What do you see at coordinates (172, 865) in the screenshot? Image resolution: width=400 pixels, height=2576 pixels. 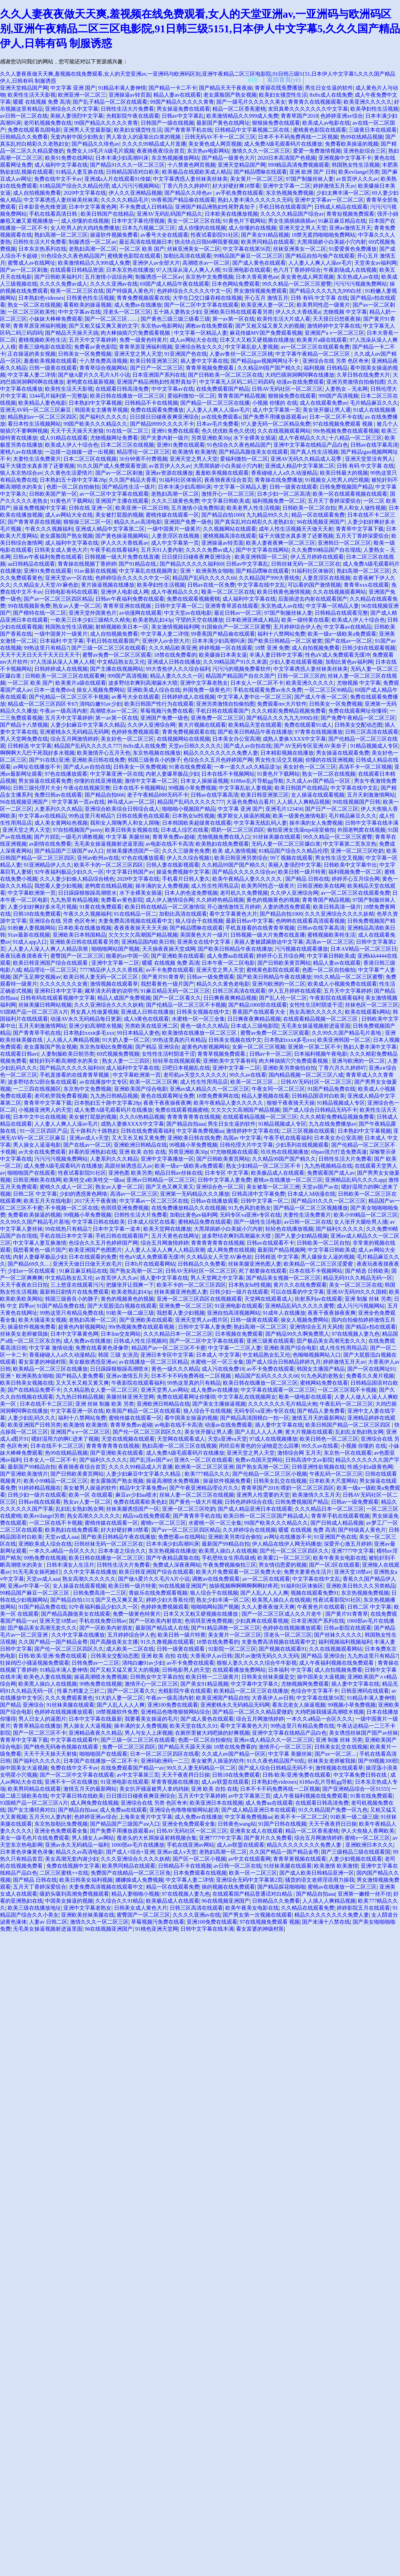 I see `日韩人妻在线影视观看` at bounding box center [172, 865].